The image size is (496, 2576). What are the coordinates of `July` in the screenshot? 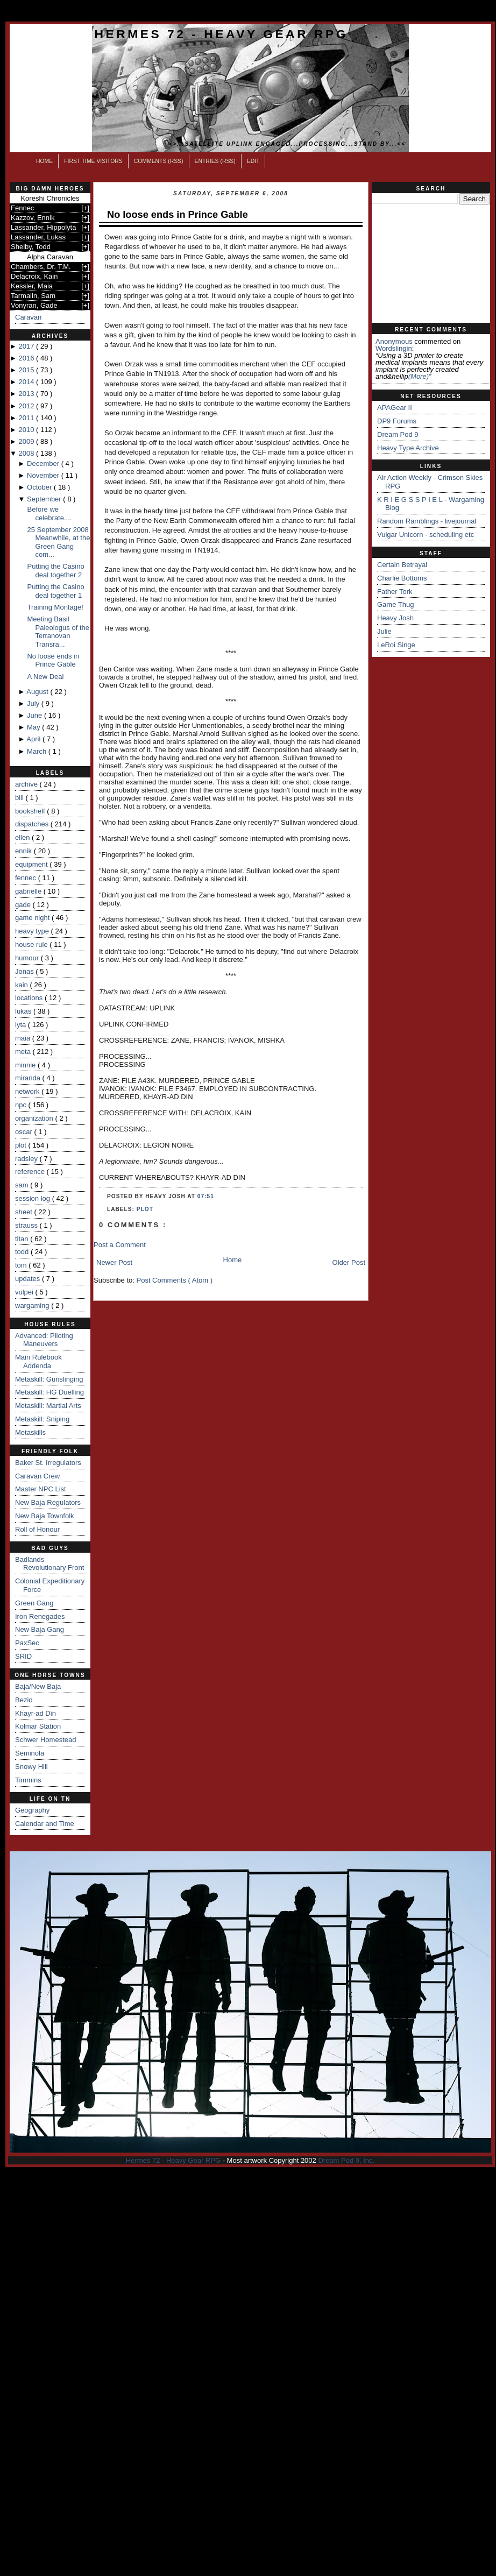 It's located at (34, 703).